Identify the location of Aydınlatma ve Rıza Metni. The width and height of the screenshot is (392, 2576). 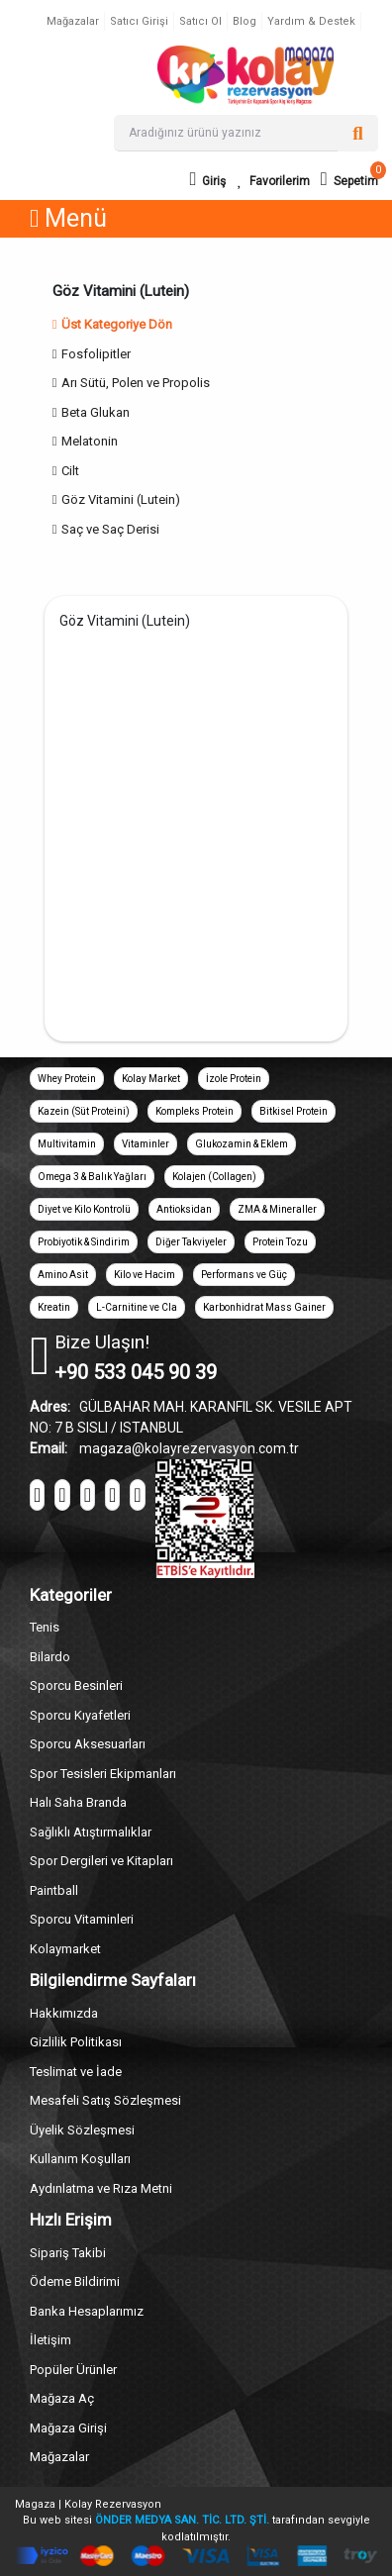
(101, 2188).